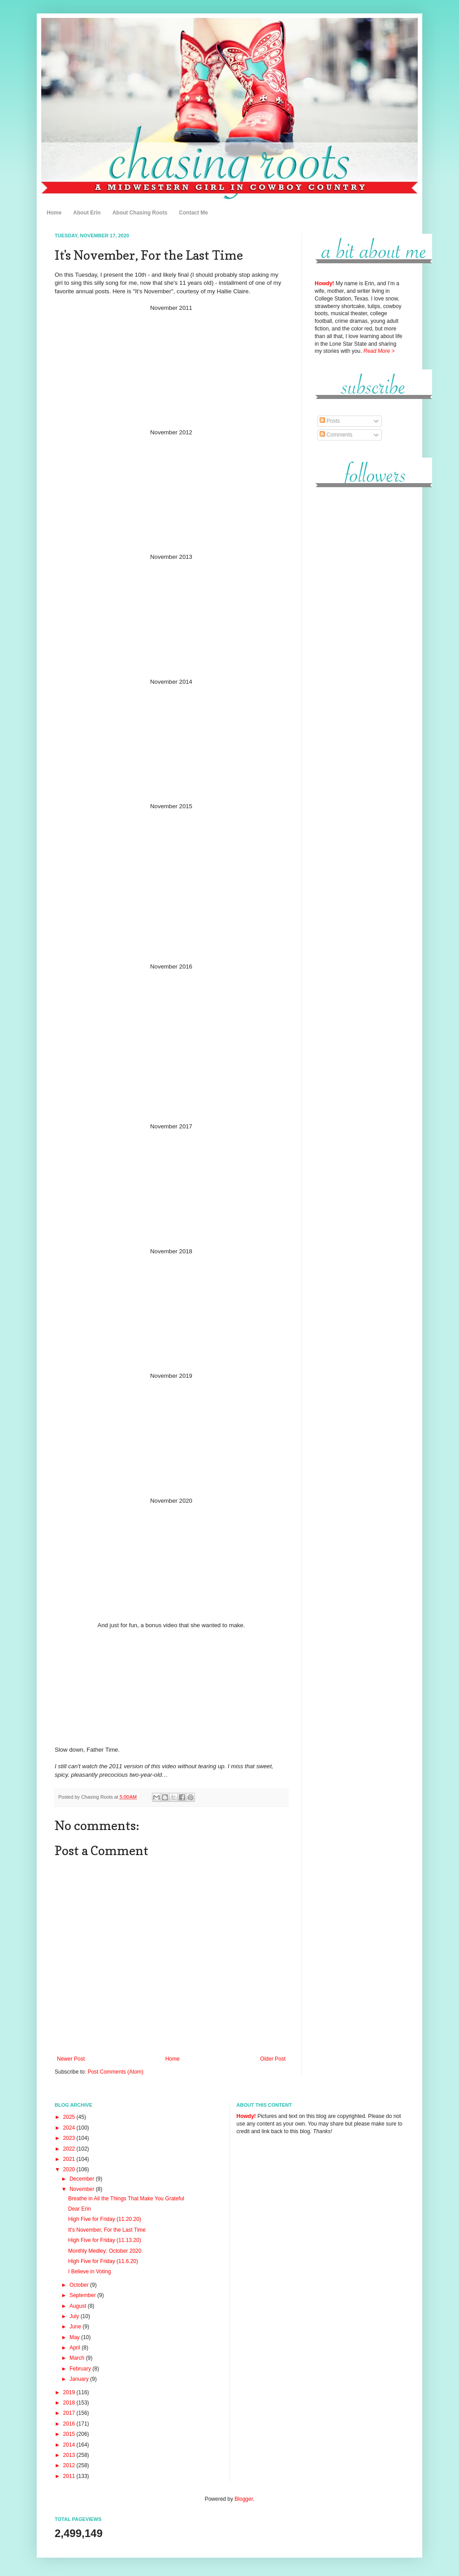 This screenshot has width=459, height=2576. Describe the element at coordinates (70, 2455) in the screenshot. I see `2013` at that location.